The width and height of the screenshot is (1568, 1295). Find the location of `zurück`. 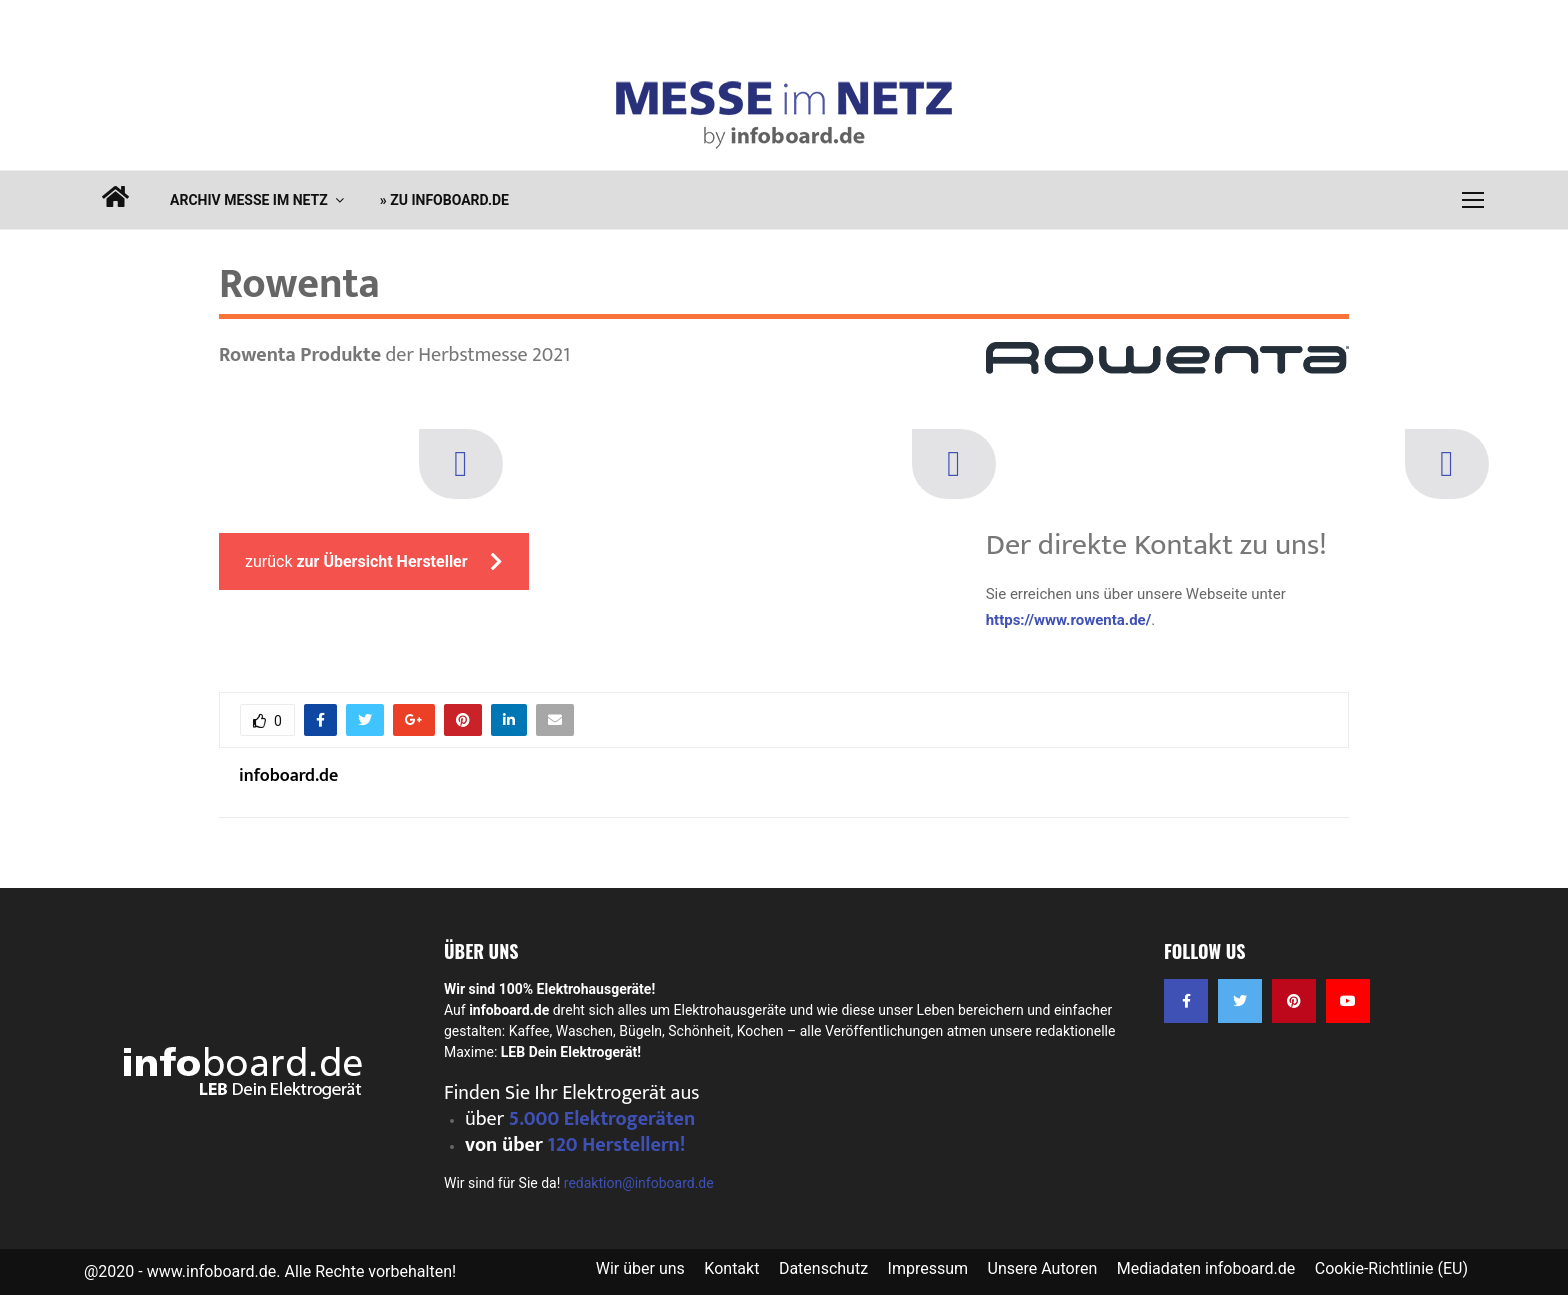

zurück is located at coordinates (374, 561).